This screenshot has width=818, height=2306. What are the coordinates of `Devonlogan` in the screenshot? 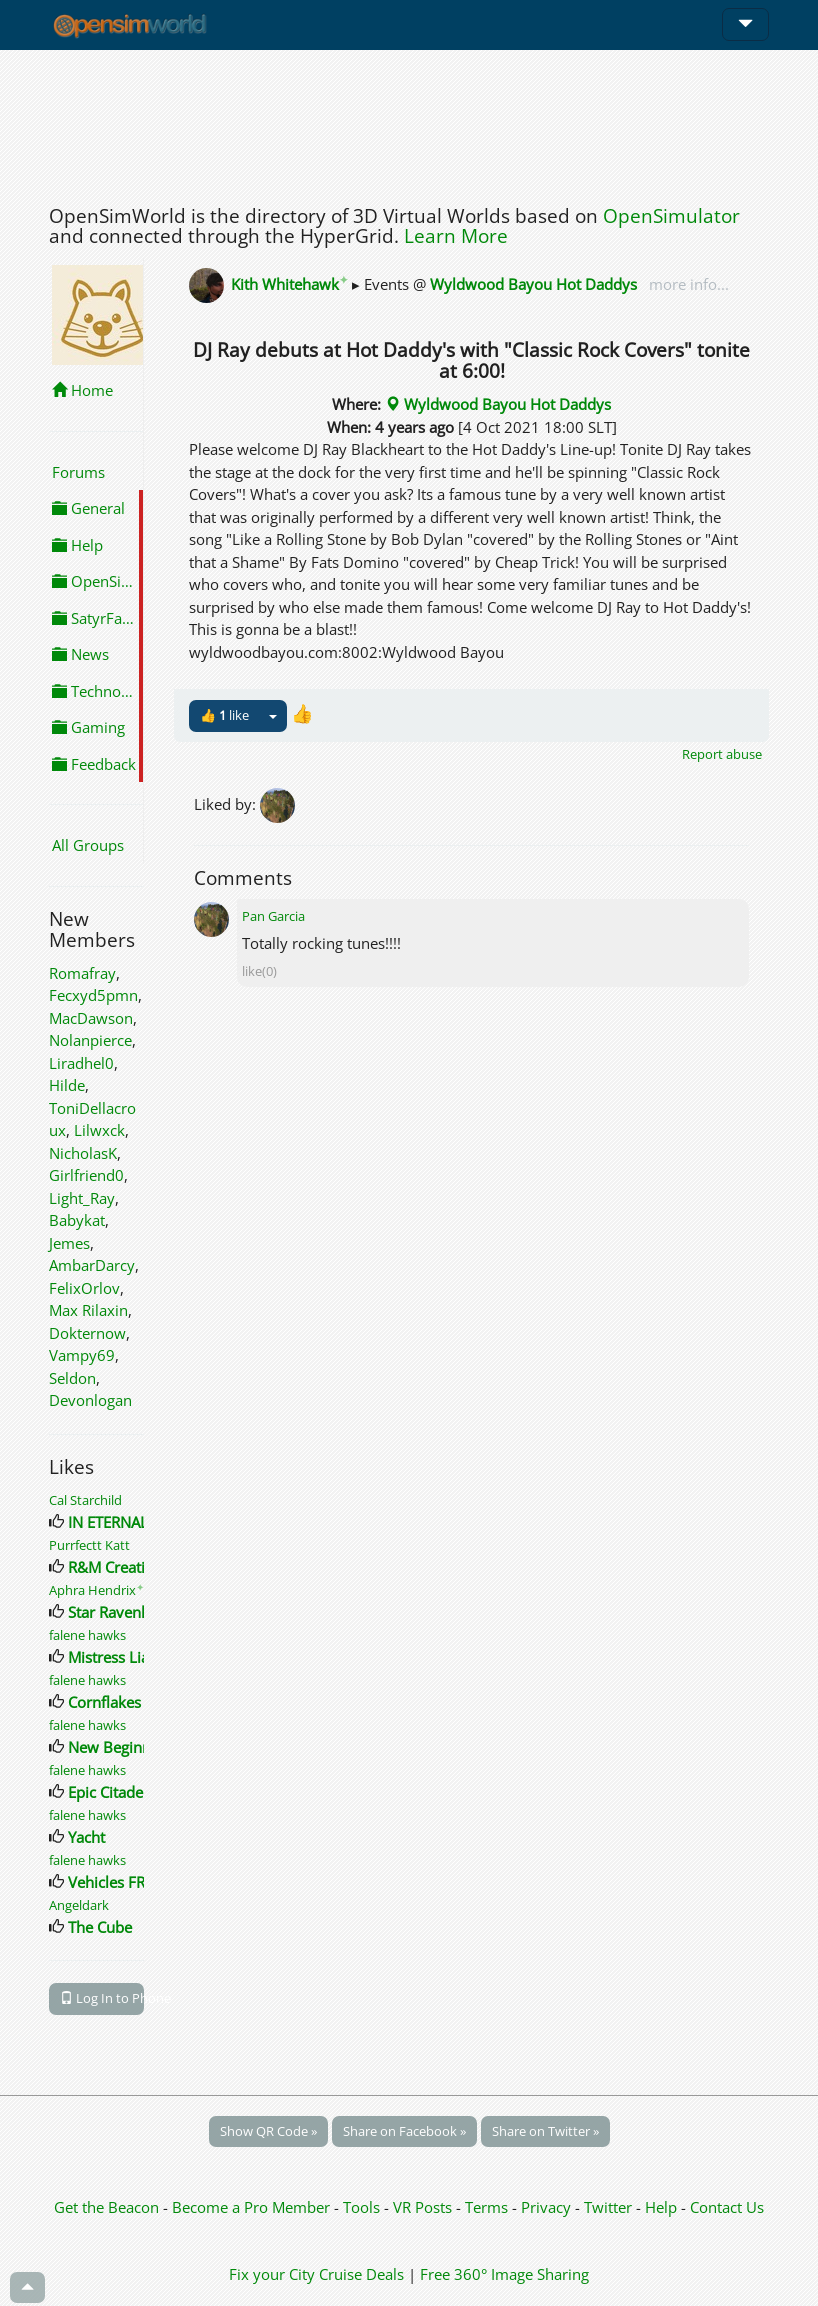 It's located at (90, 1400).